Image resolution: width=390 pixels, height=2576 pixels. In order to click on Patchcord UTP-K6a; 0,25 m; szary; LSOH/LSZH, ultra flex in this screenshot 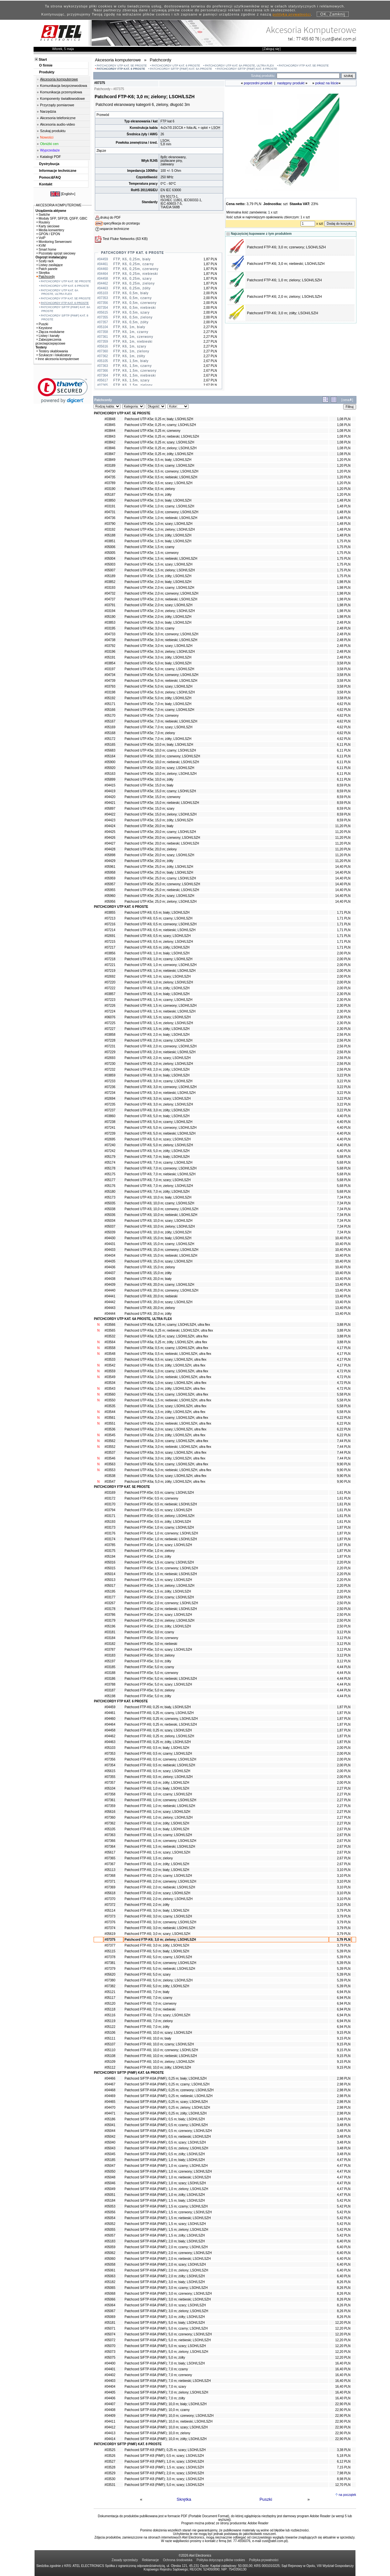, I will do `click(166, 1336)`.